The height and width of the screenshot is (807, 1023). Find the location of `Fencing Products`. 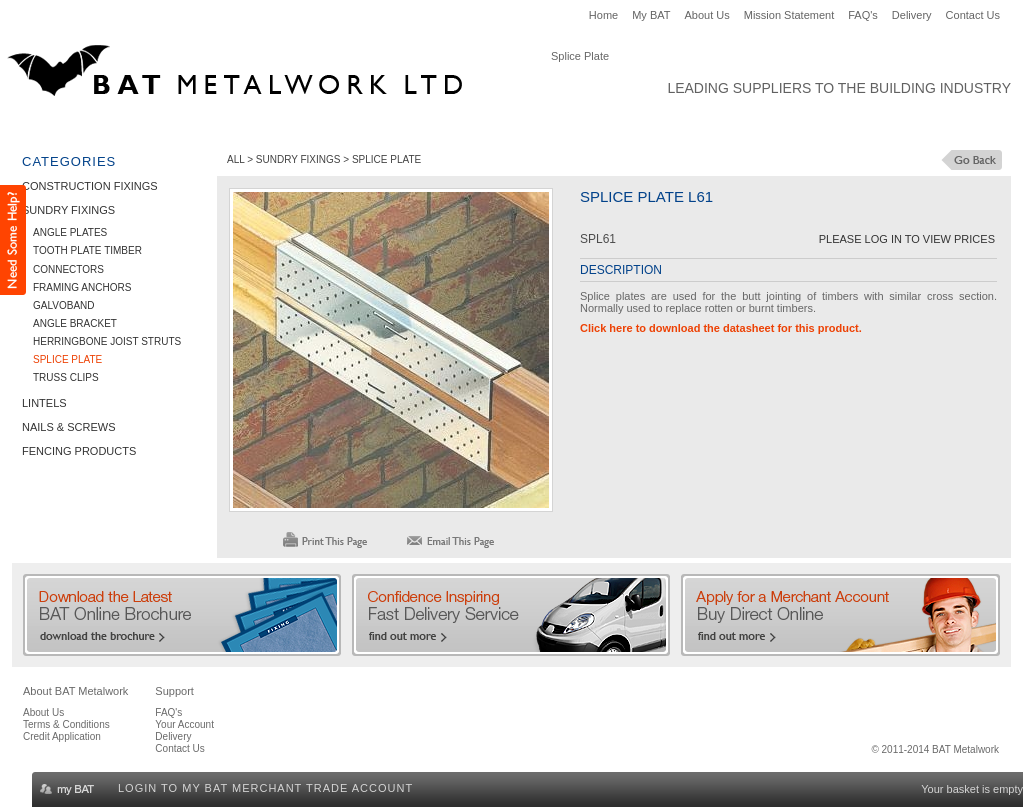

Fencing Products is located at coordinates (568, 126).